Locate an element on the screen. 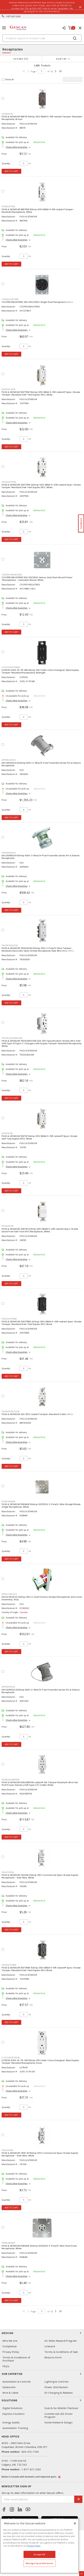 The image size is (84, 2576). Express Counters is located at coordinates (13, 2413).